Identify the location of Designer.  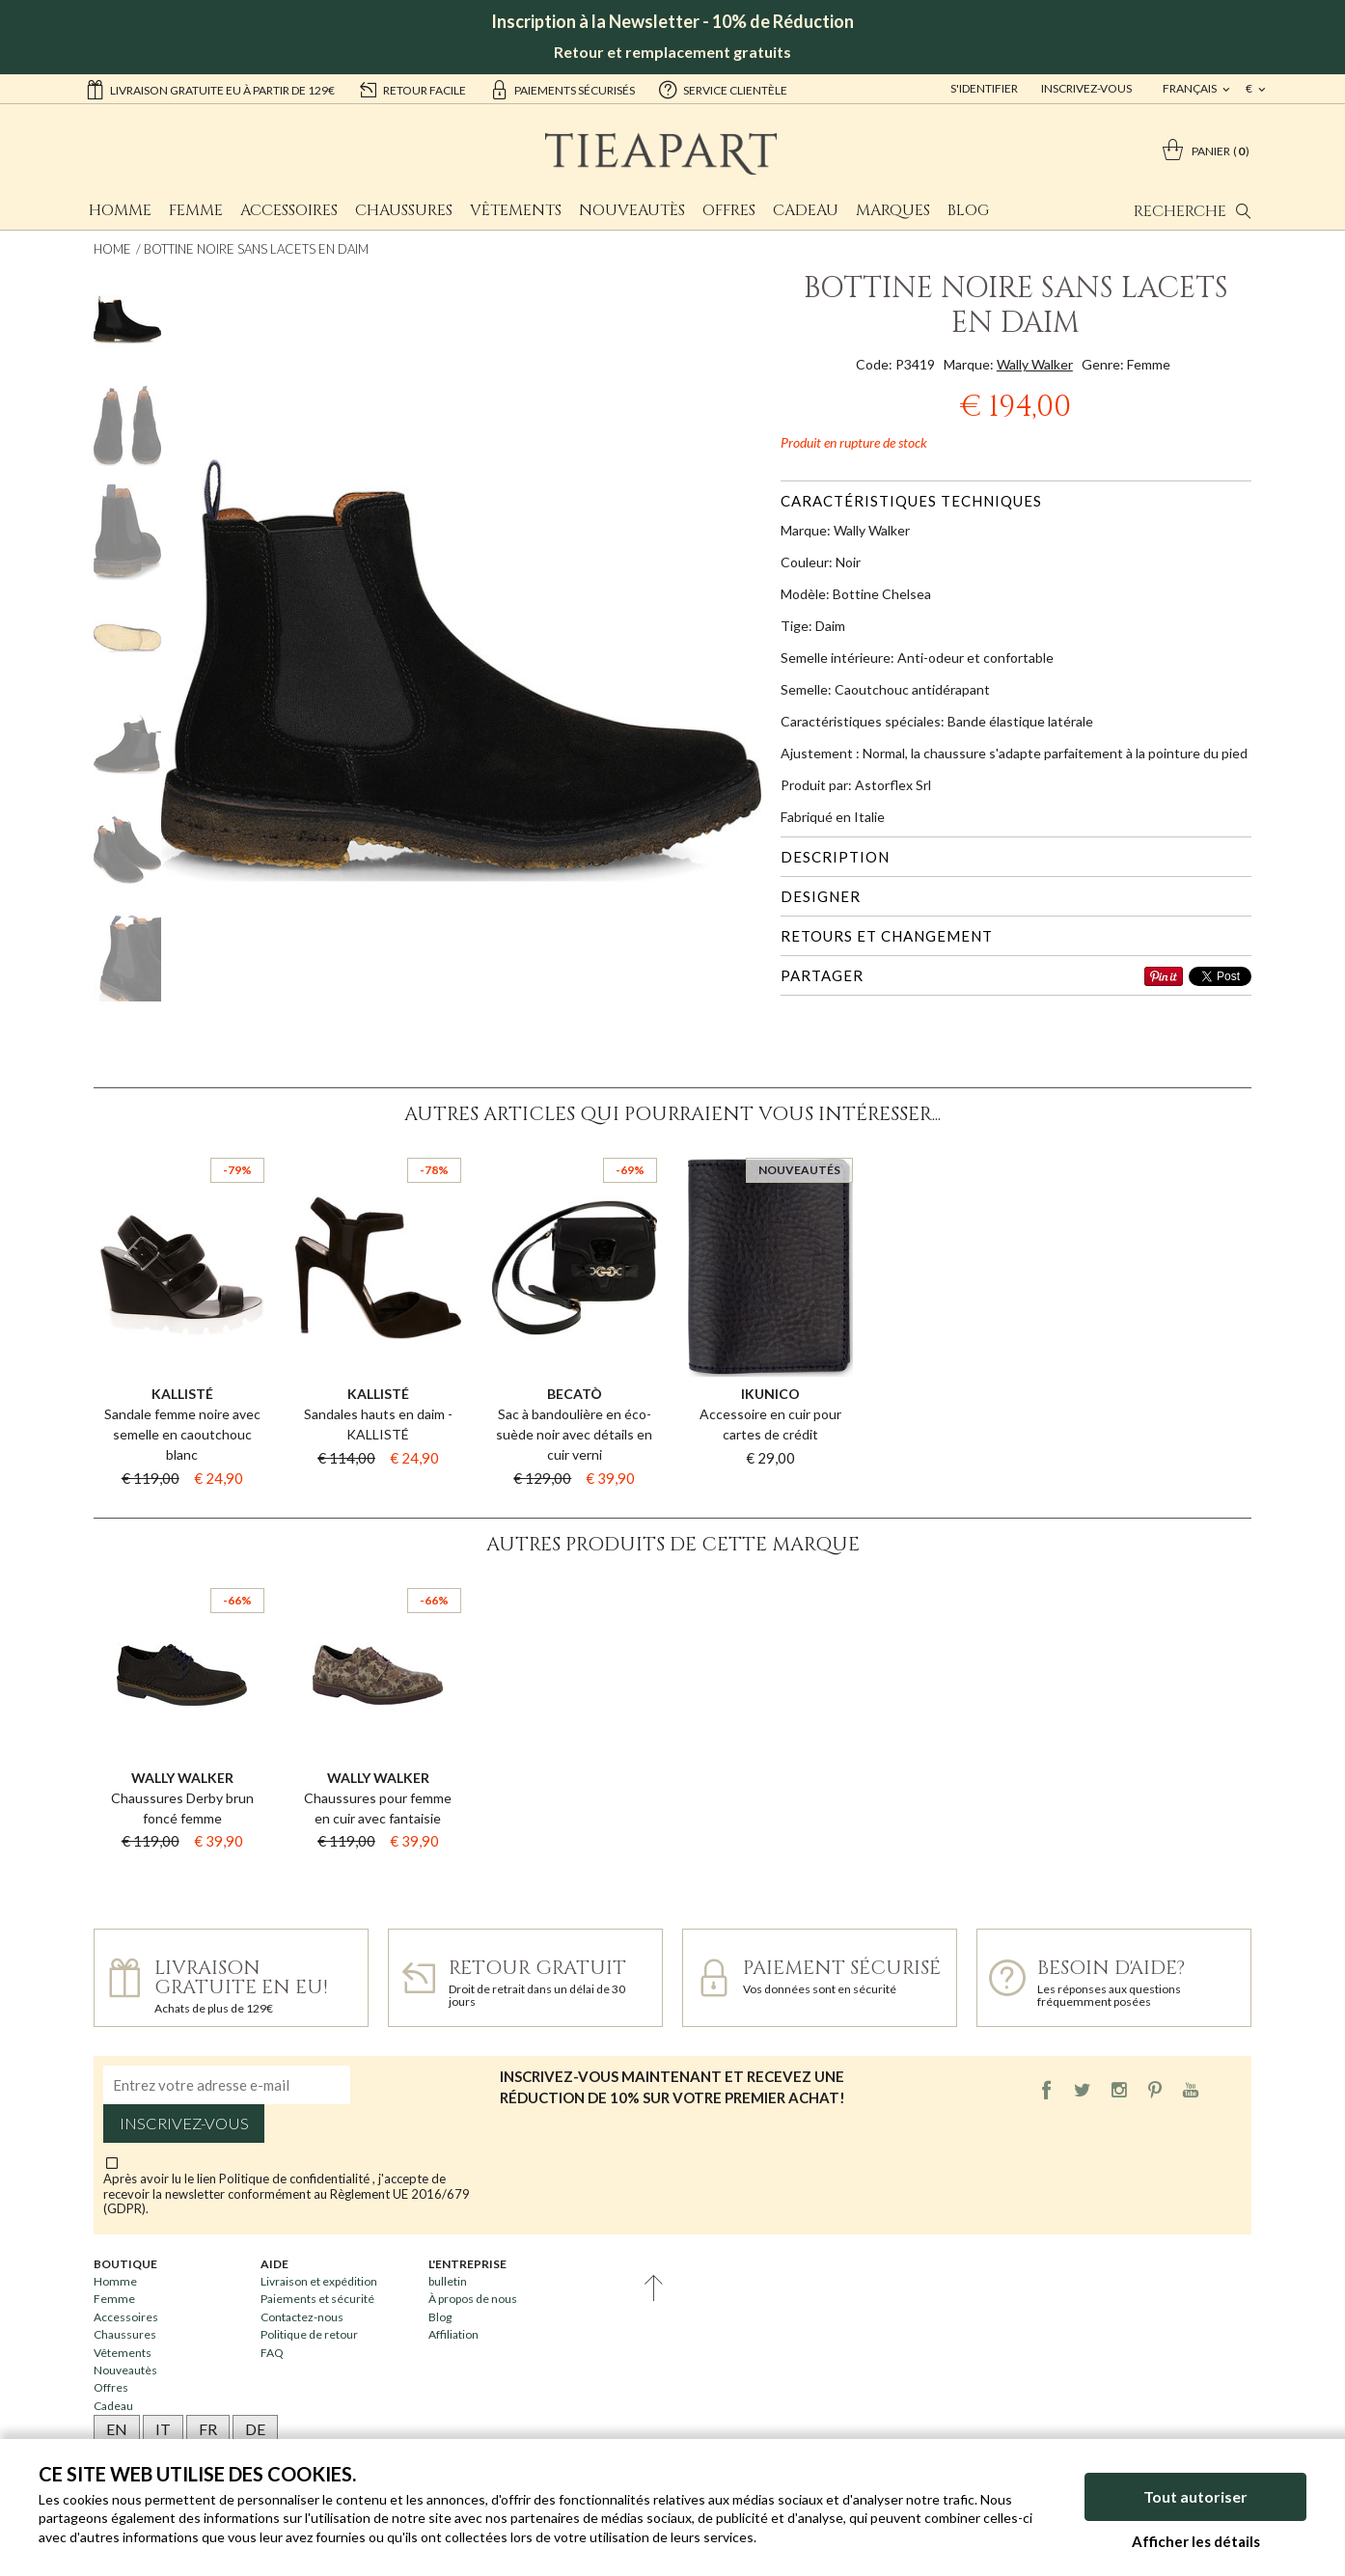
(821, 896).